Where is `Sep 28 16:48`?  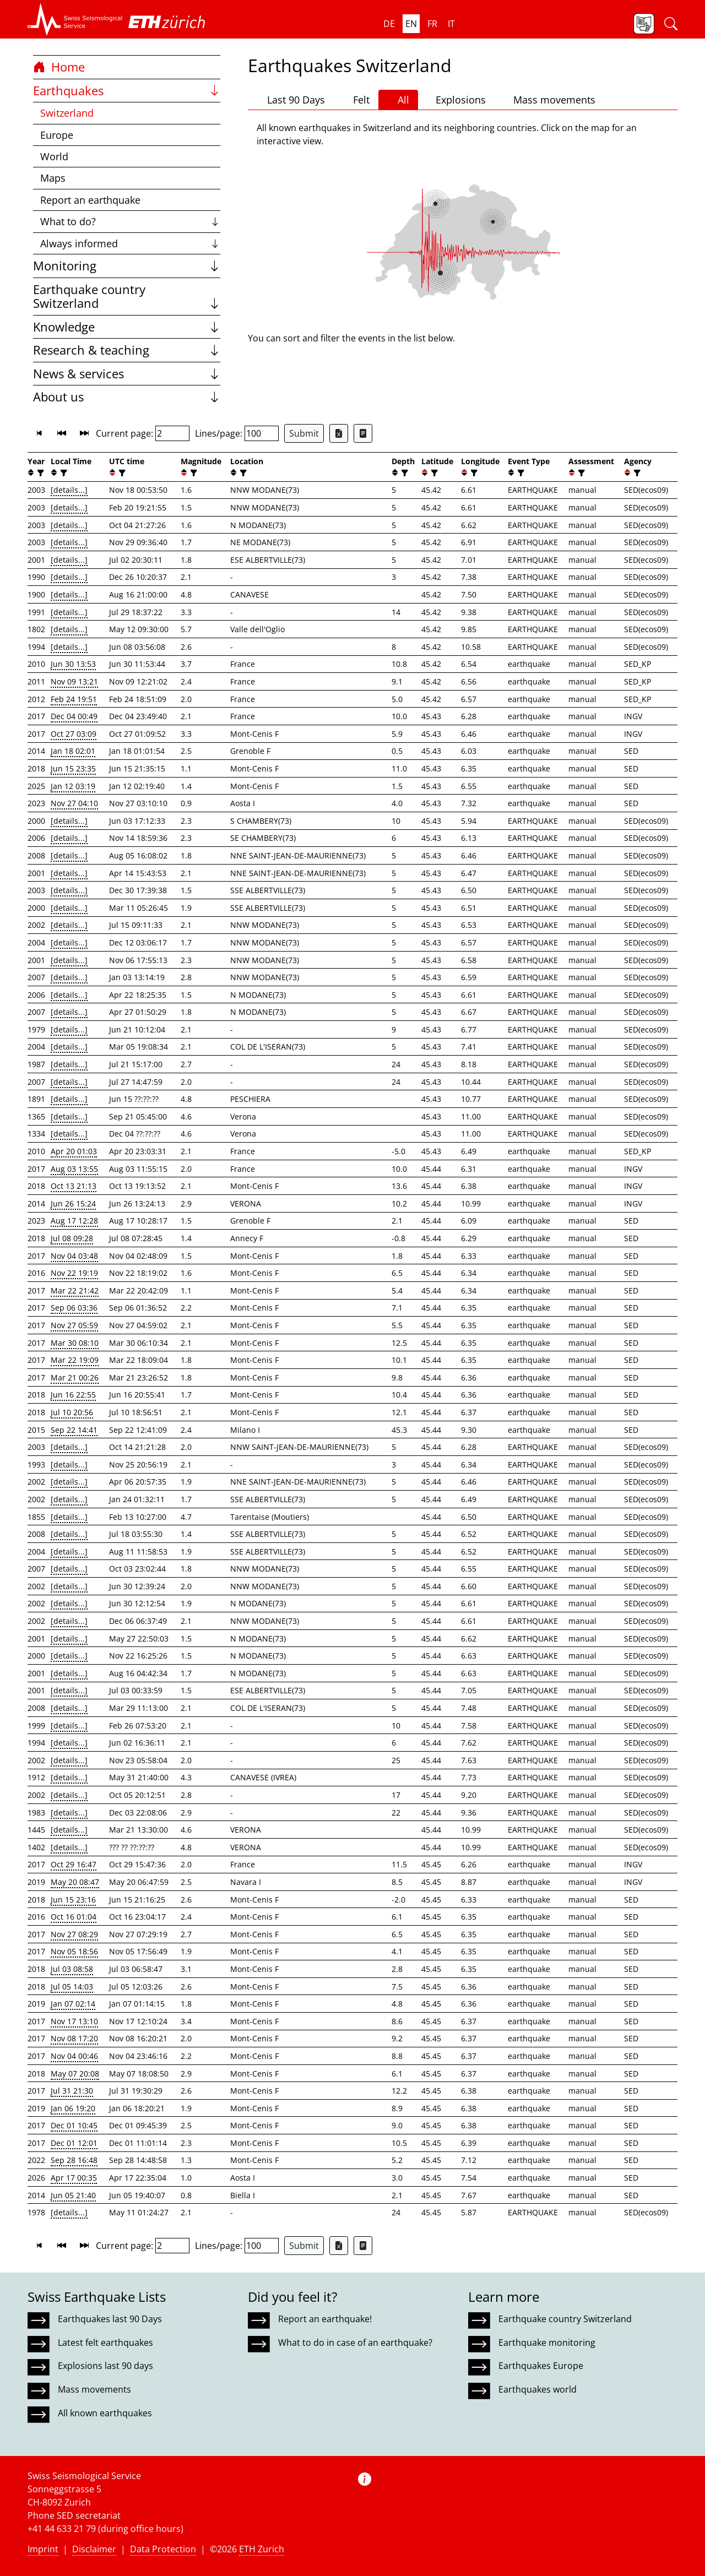
Sep 28 16:48 is located at coordinates (74, 2160).